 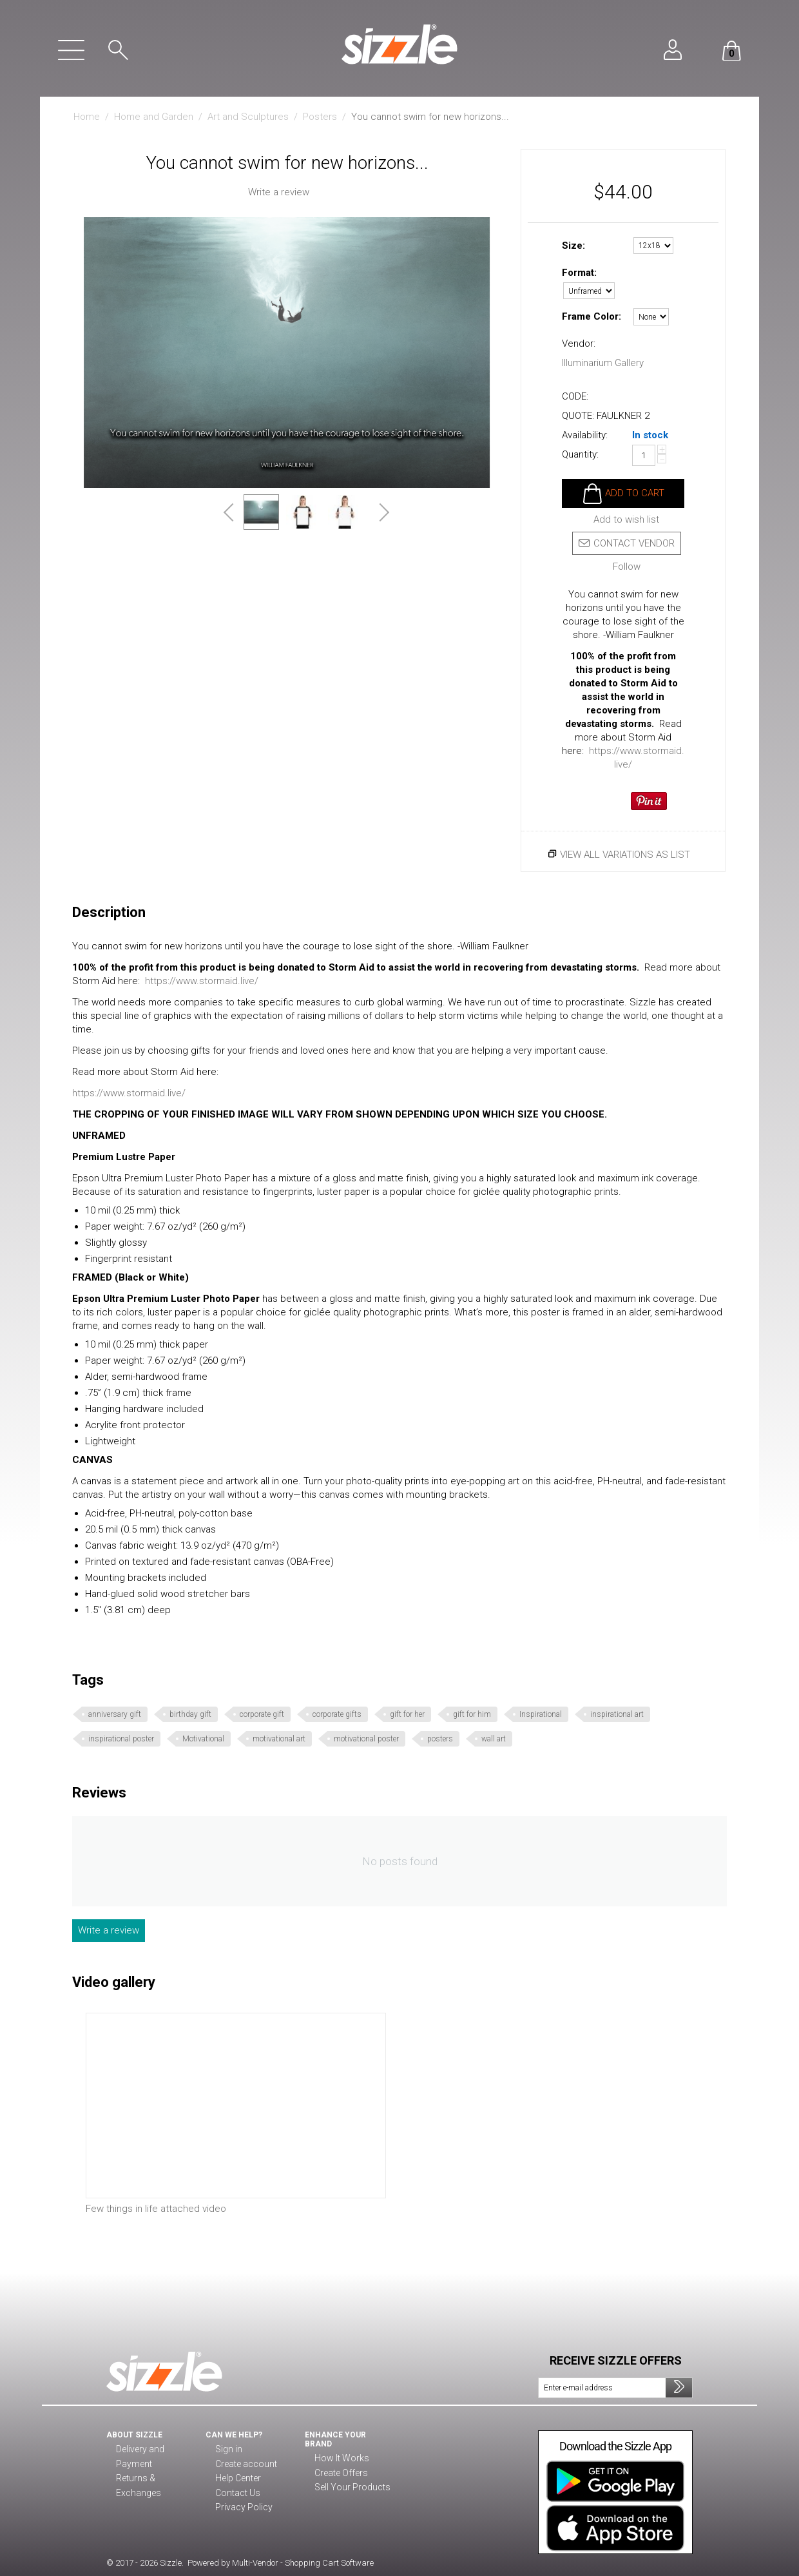 What do you see at coordinates (248, 116) in the screenshot?
I see `Art and Sculptures` at bounding box center [248, 116].